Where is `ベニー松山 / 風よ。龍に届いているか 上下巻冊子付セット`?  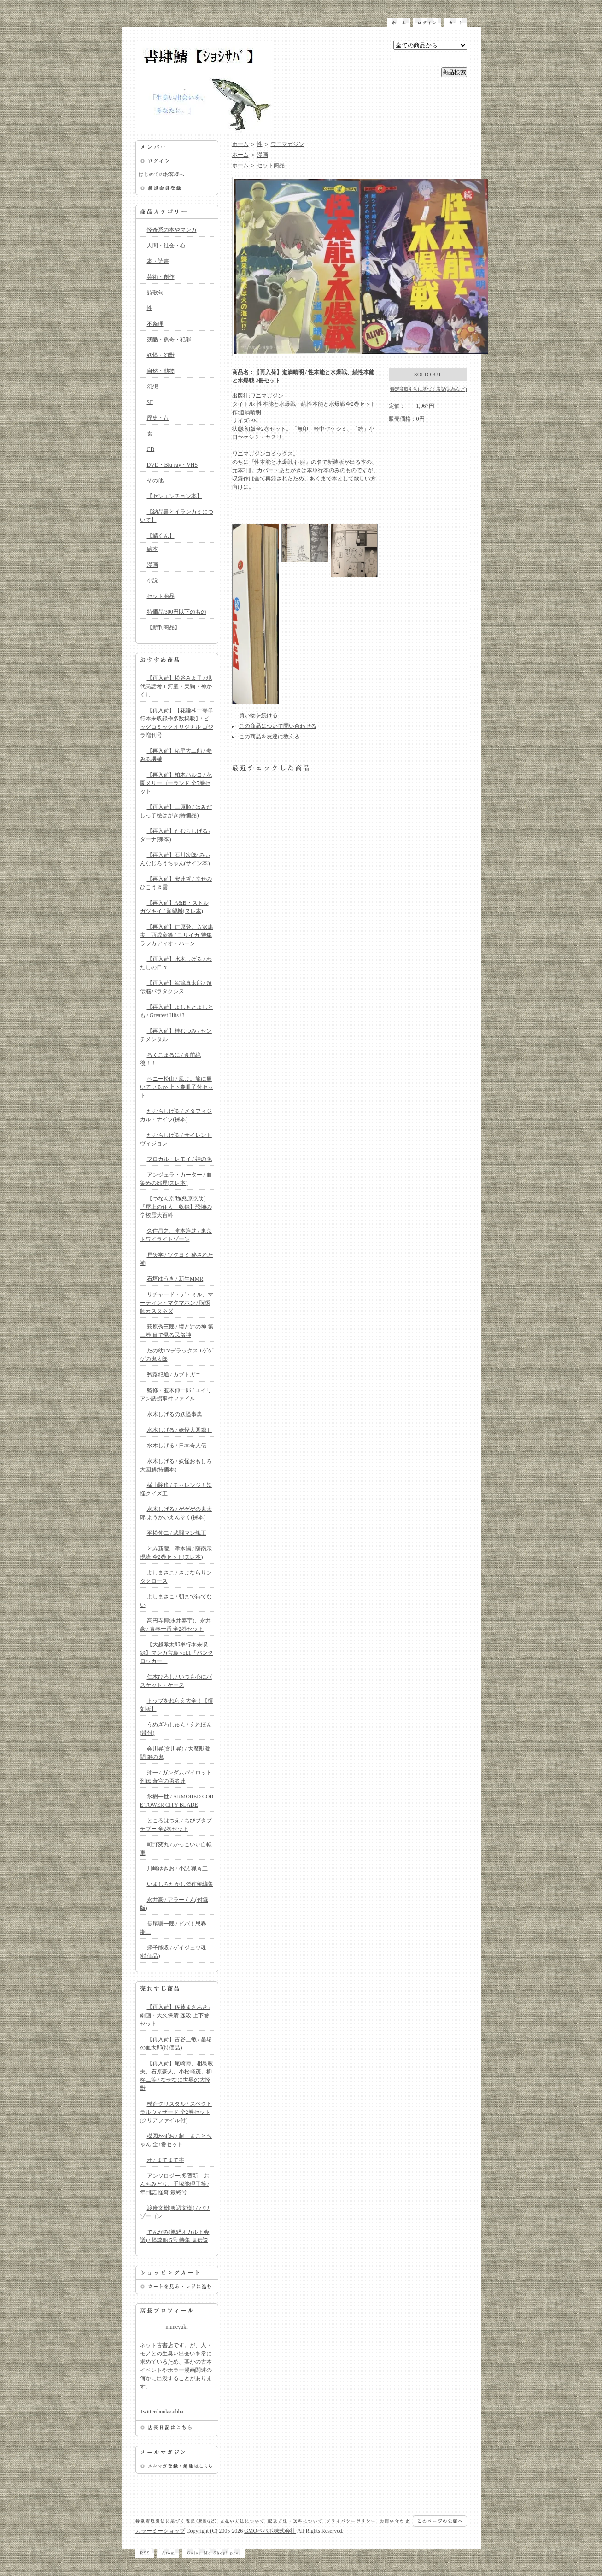 ベニー松山 / 風よ。龍に届いているか 上下巻冊子付セット is located at coordinates (176, 1087).